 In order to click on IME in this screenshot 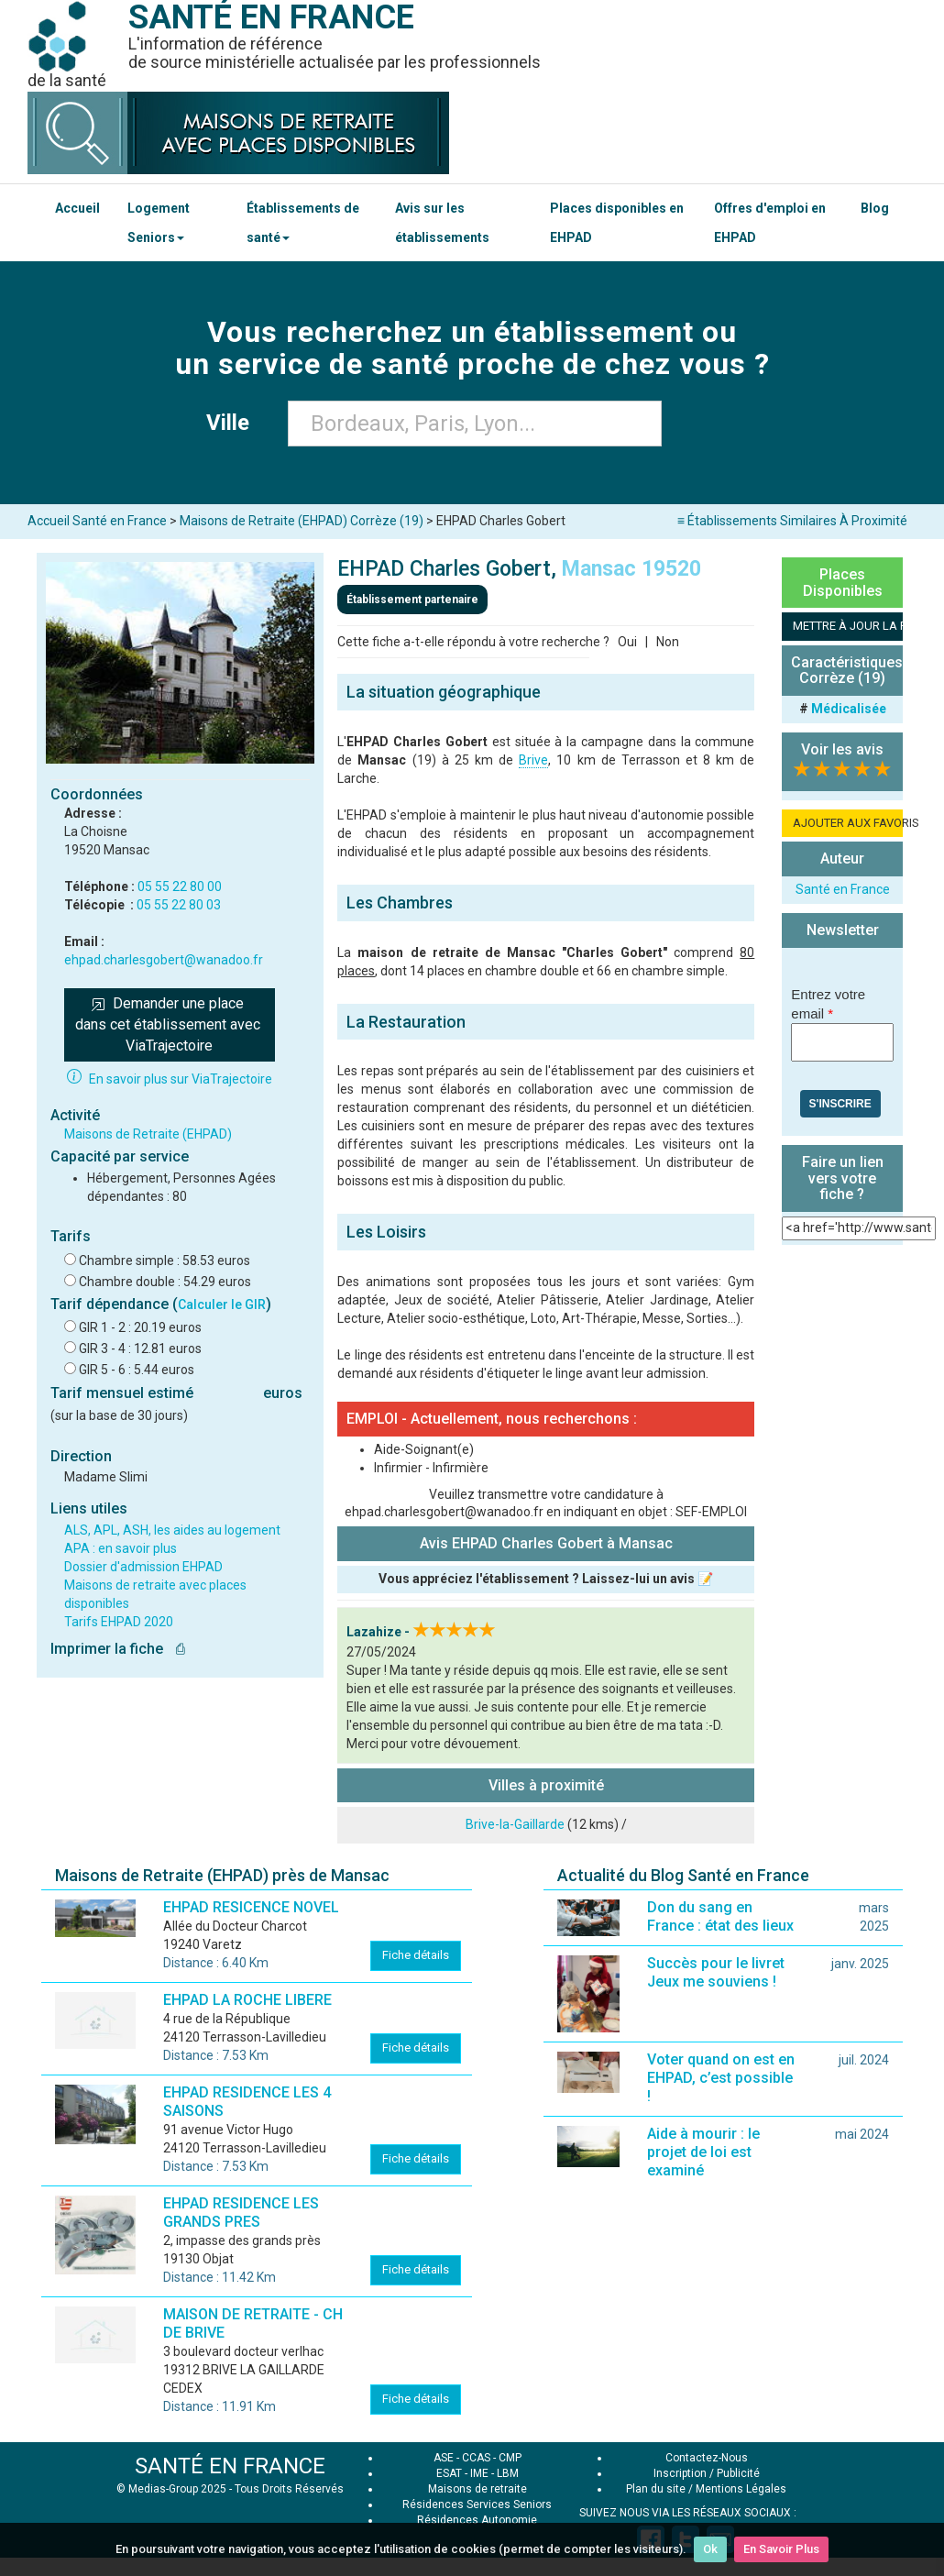, I will do `click(479, 2473)`.